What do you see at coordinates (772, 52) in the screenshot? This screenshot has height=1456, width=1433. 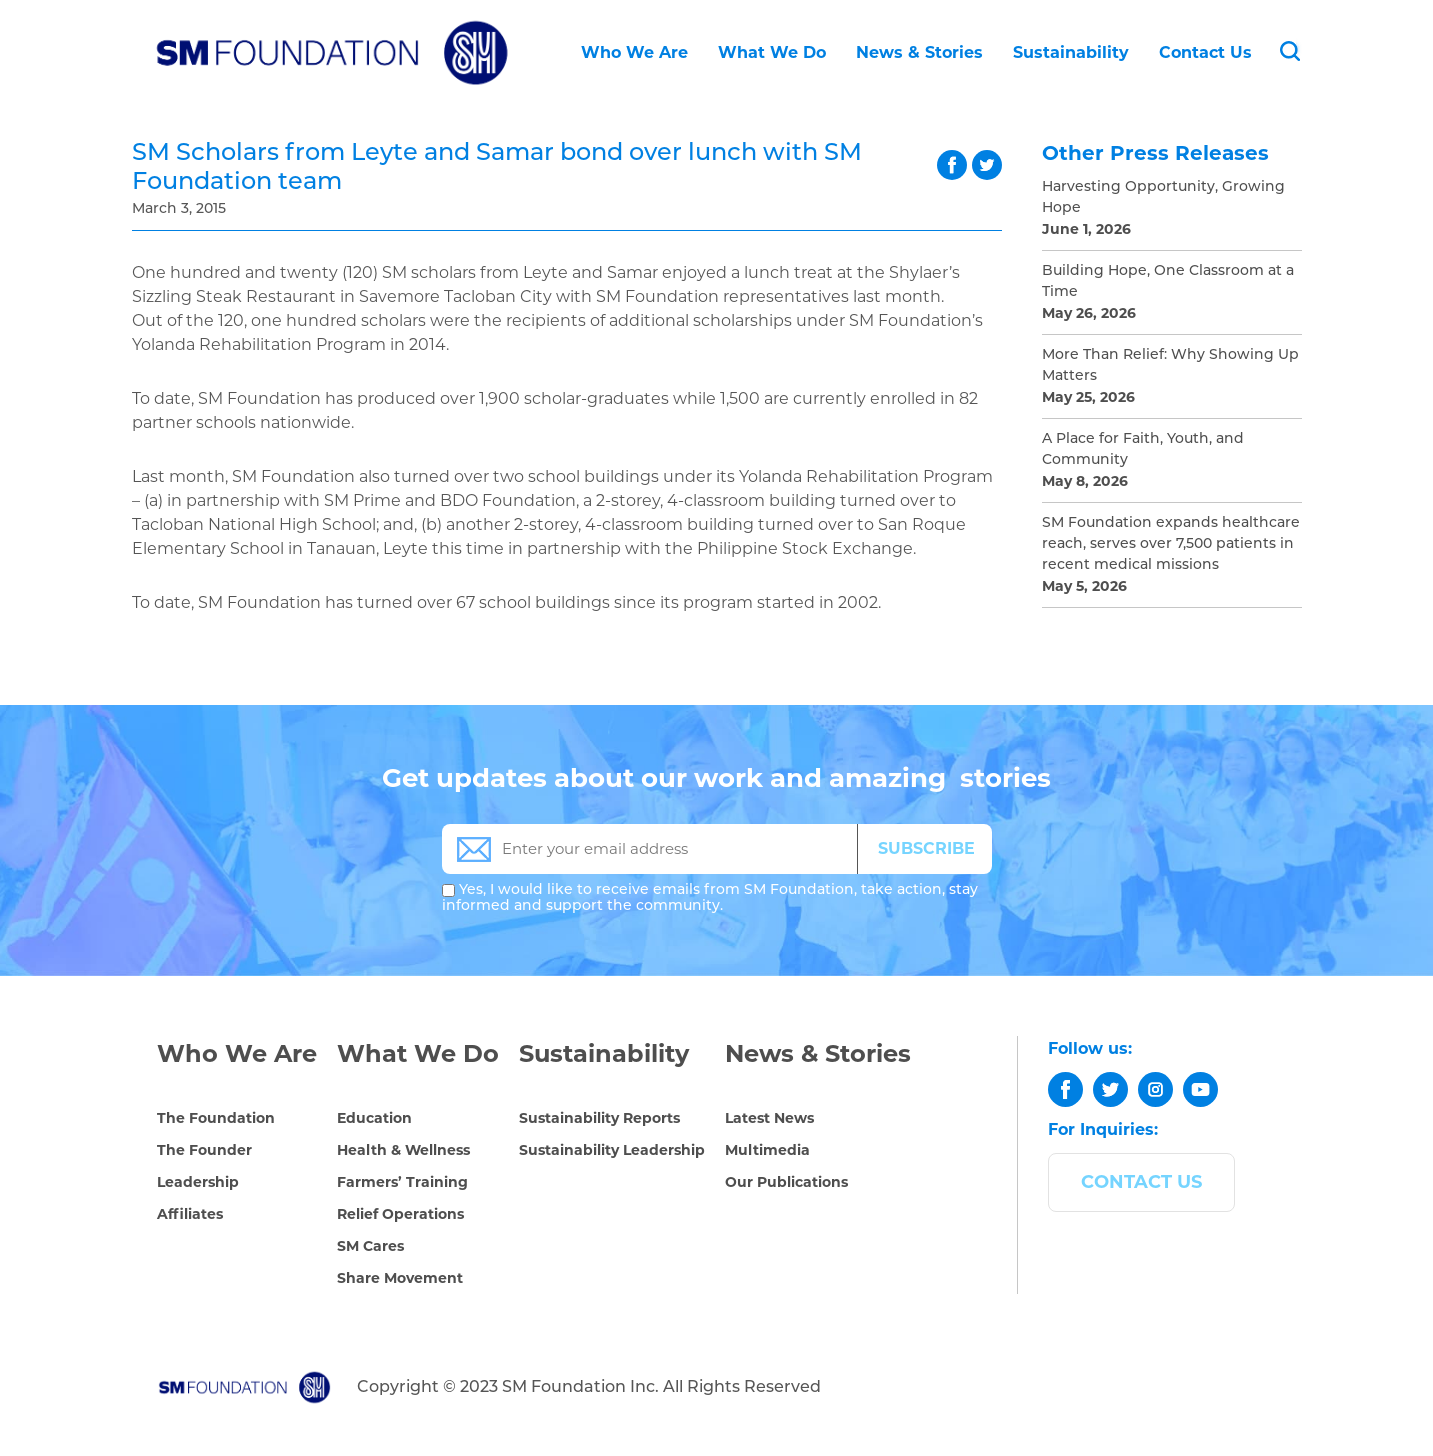 I see `What We Do` at bounding box center [772, 52].